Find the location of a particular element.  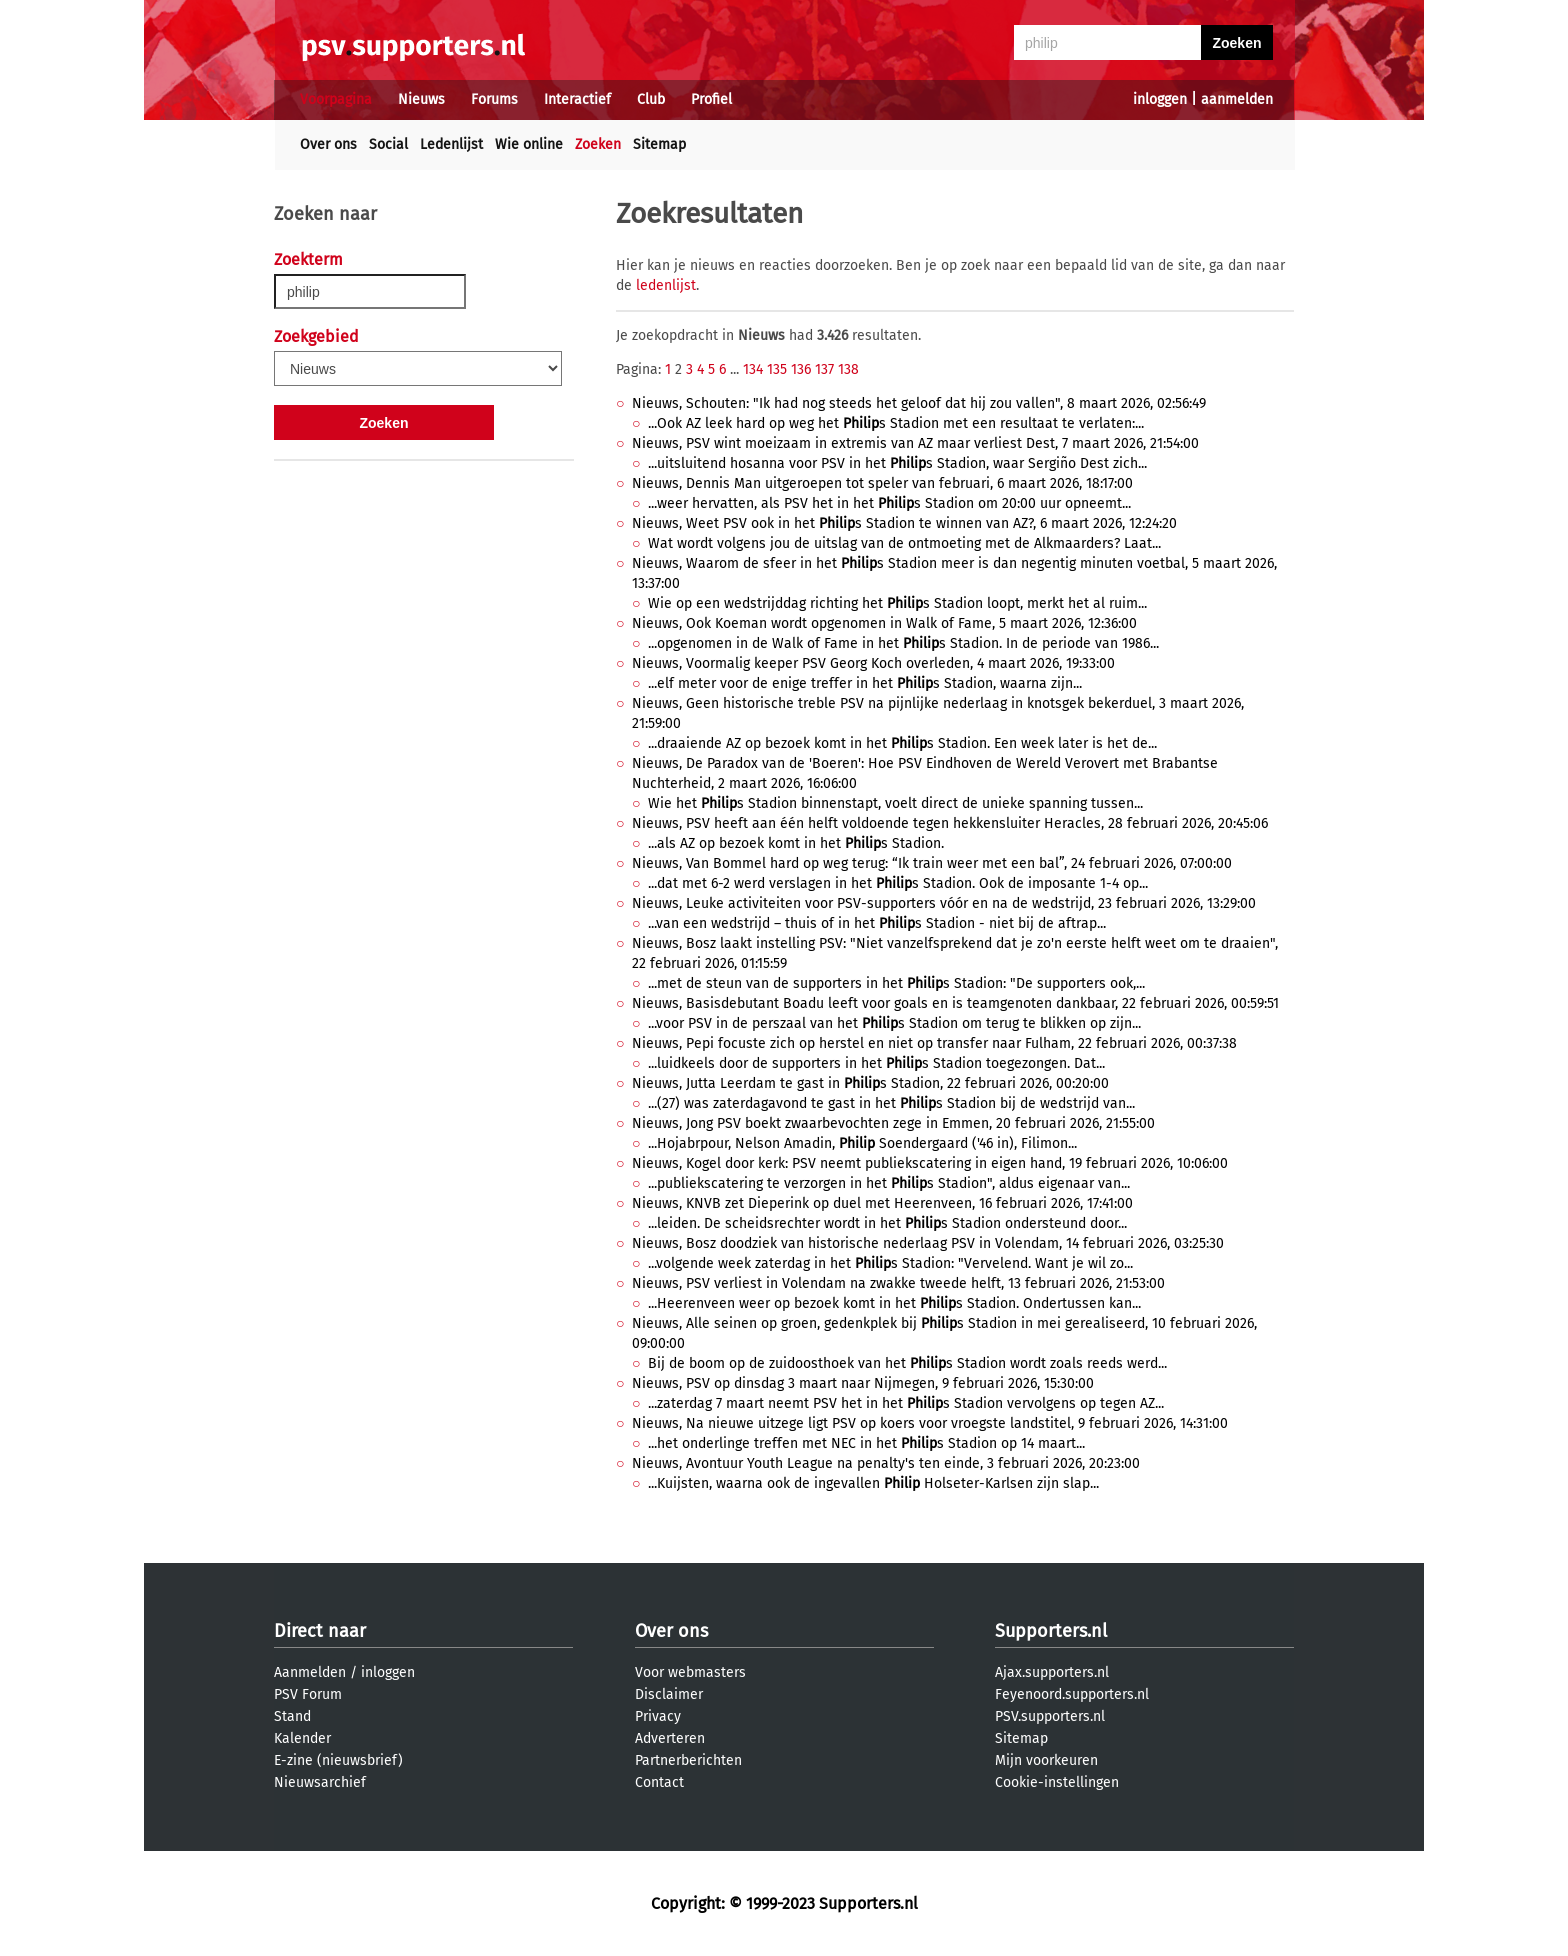

Nieuws, Pepi focuste zich op herstel en niet op transfer naar Fulham, 22 februari 2026, 00:37:38 is located at coordinates (934, 1043).